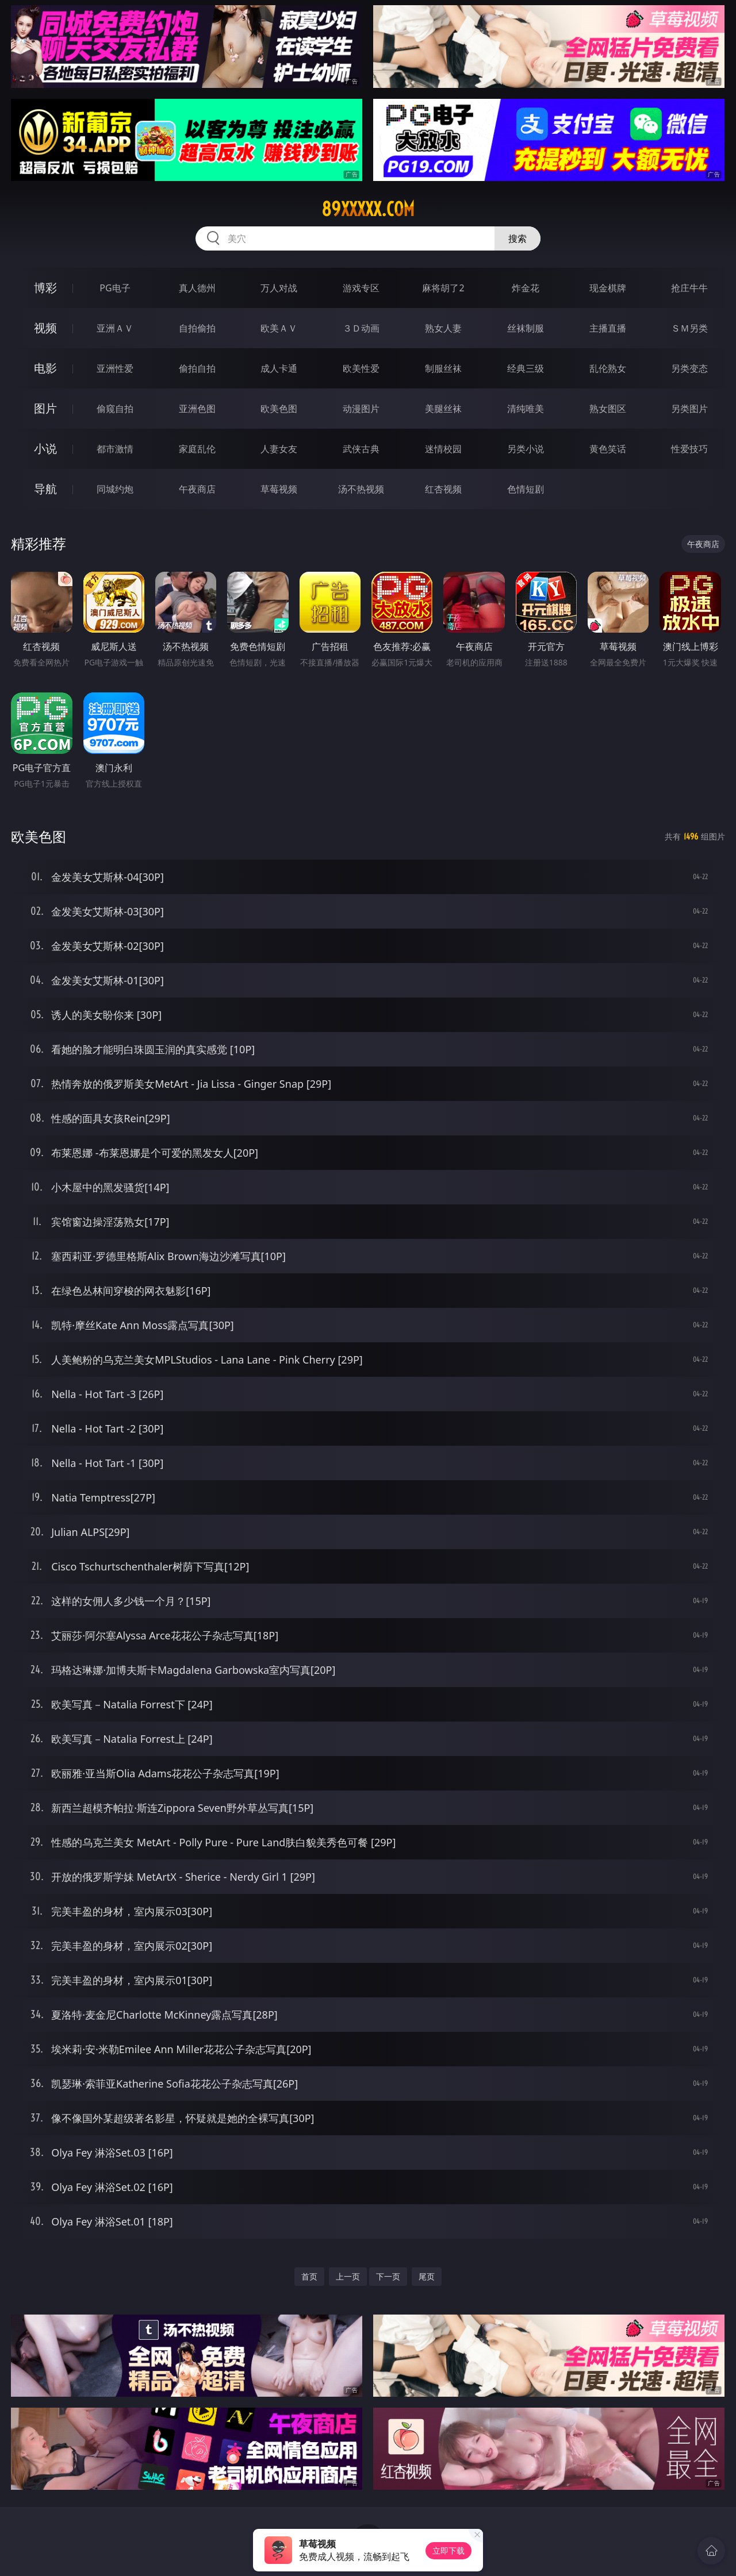  Describe the element at coordinates (361, 448) in the screenshot. I see `武侠古典` at that location.